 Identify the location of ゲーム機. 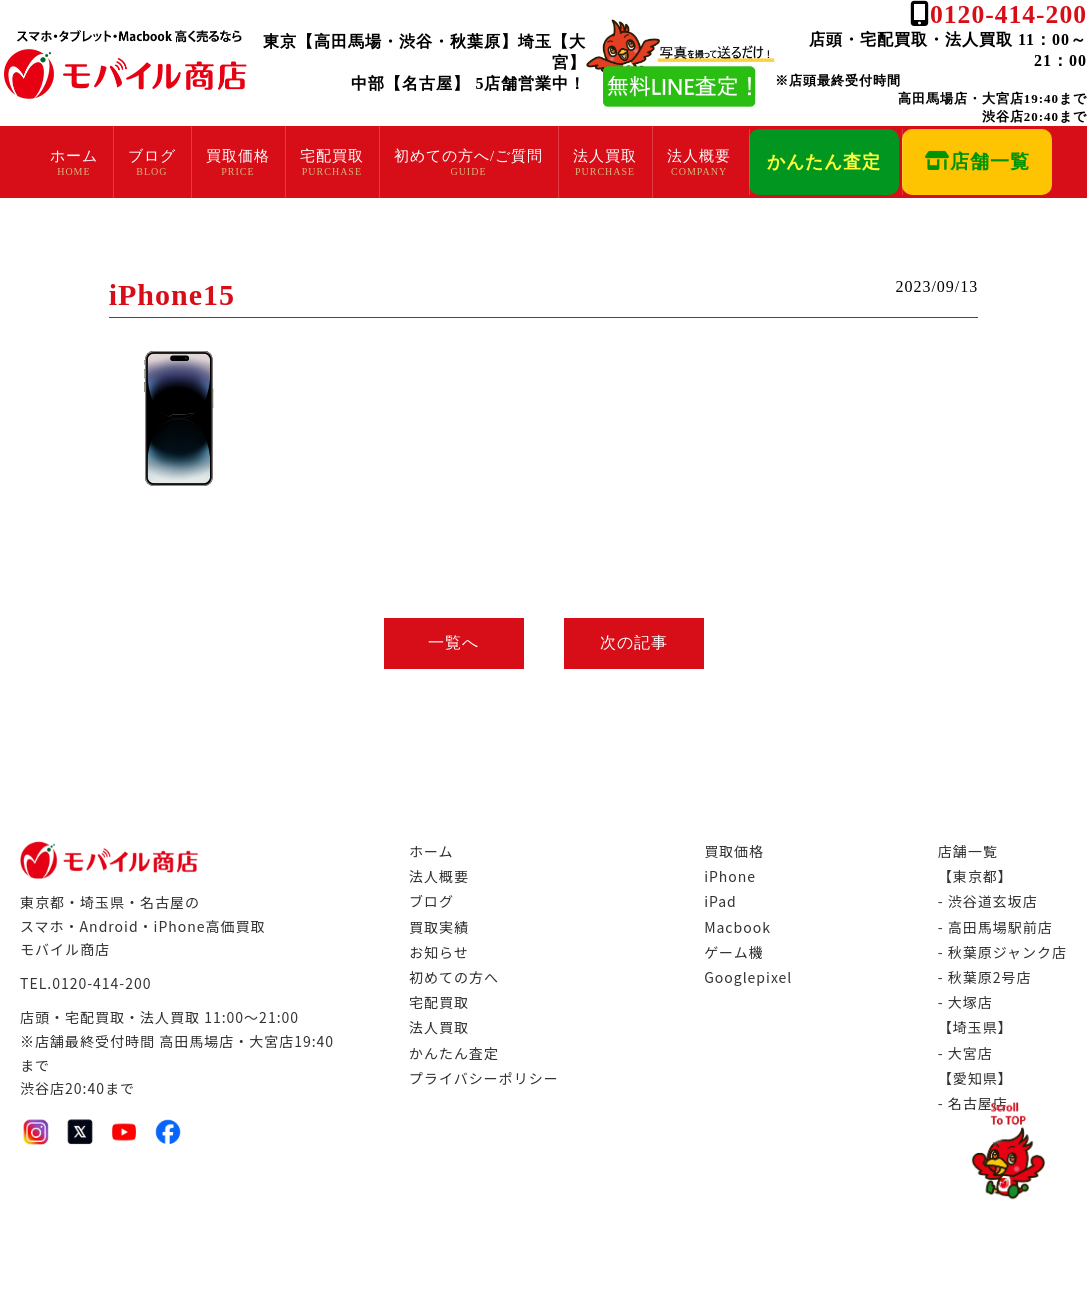
(734, 952).